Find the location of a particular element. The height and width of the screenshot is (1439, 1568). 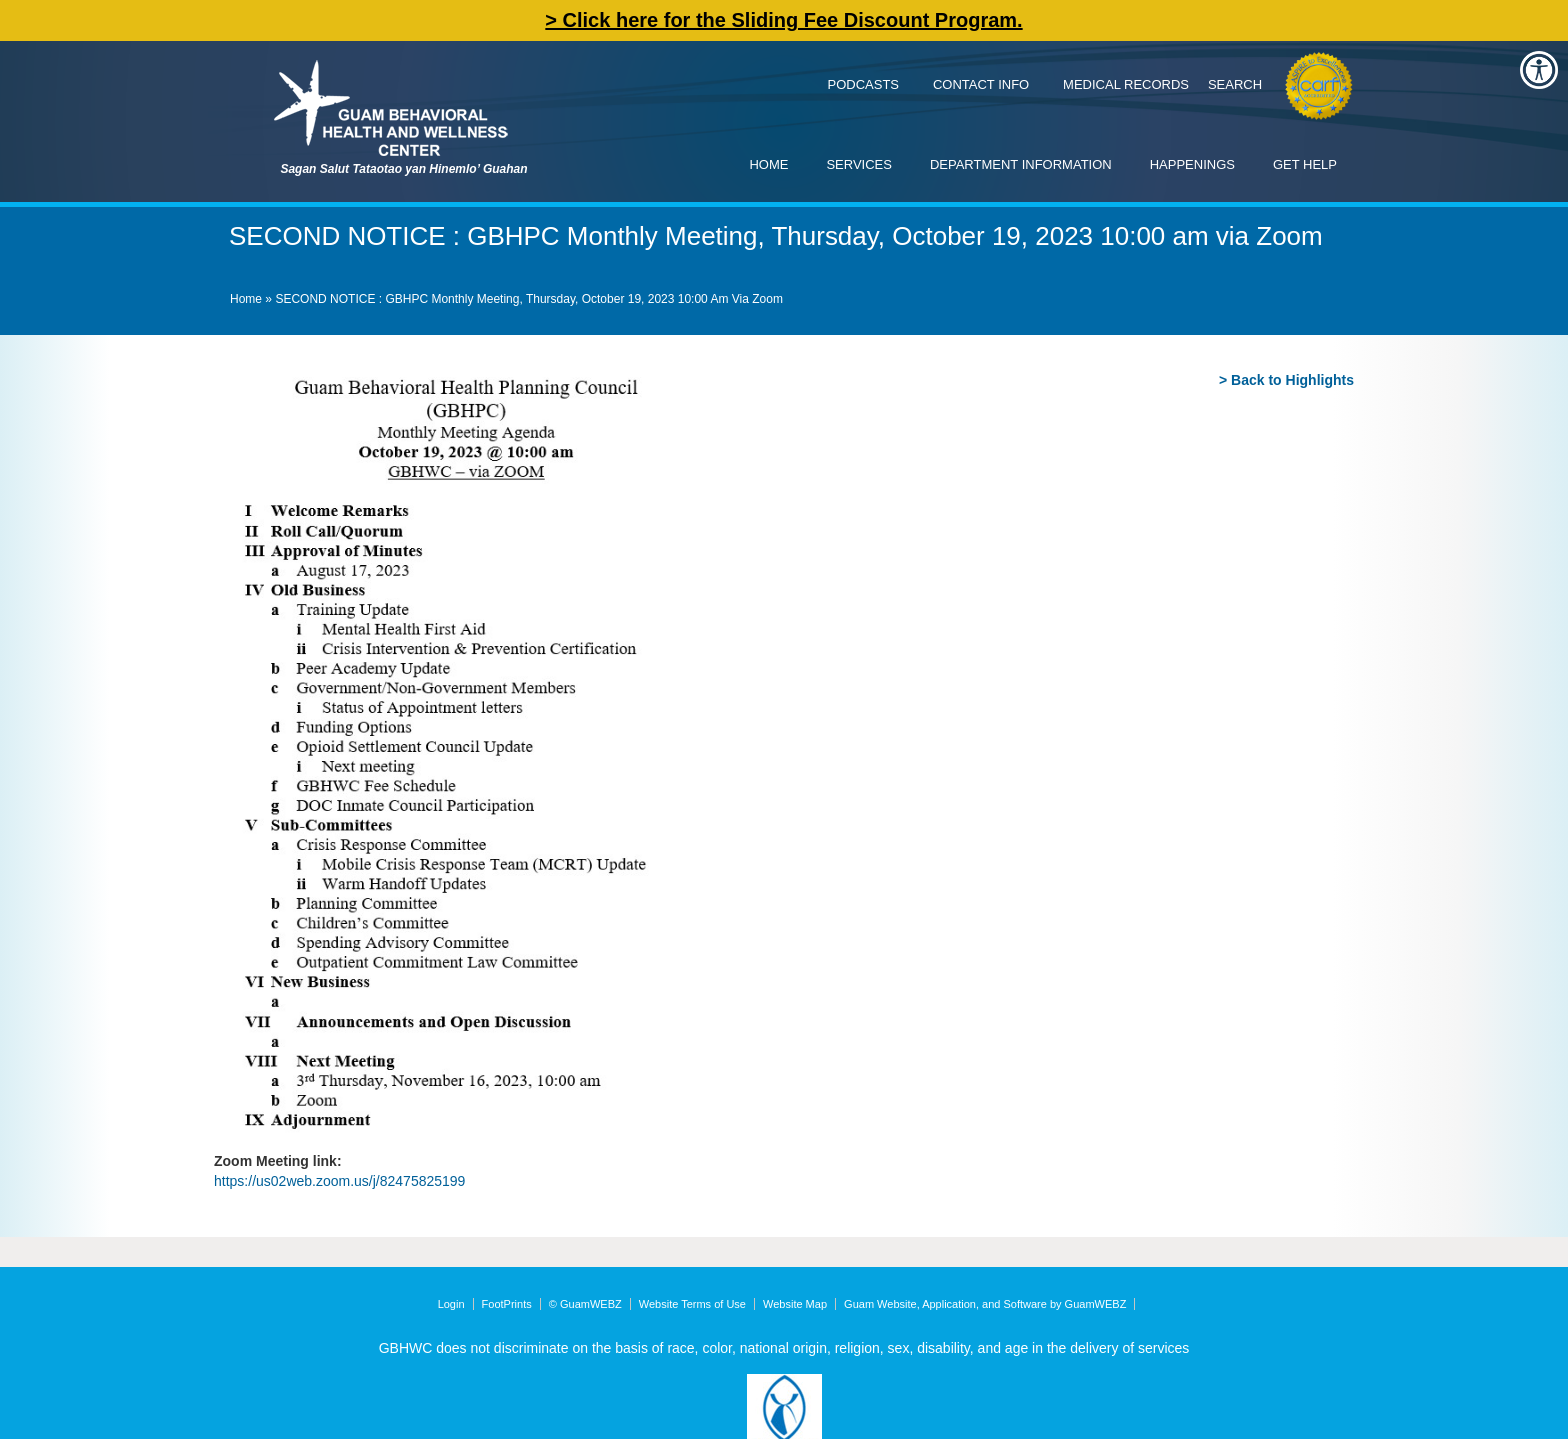

Department Information is located at coordinates (1021, 164).